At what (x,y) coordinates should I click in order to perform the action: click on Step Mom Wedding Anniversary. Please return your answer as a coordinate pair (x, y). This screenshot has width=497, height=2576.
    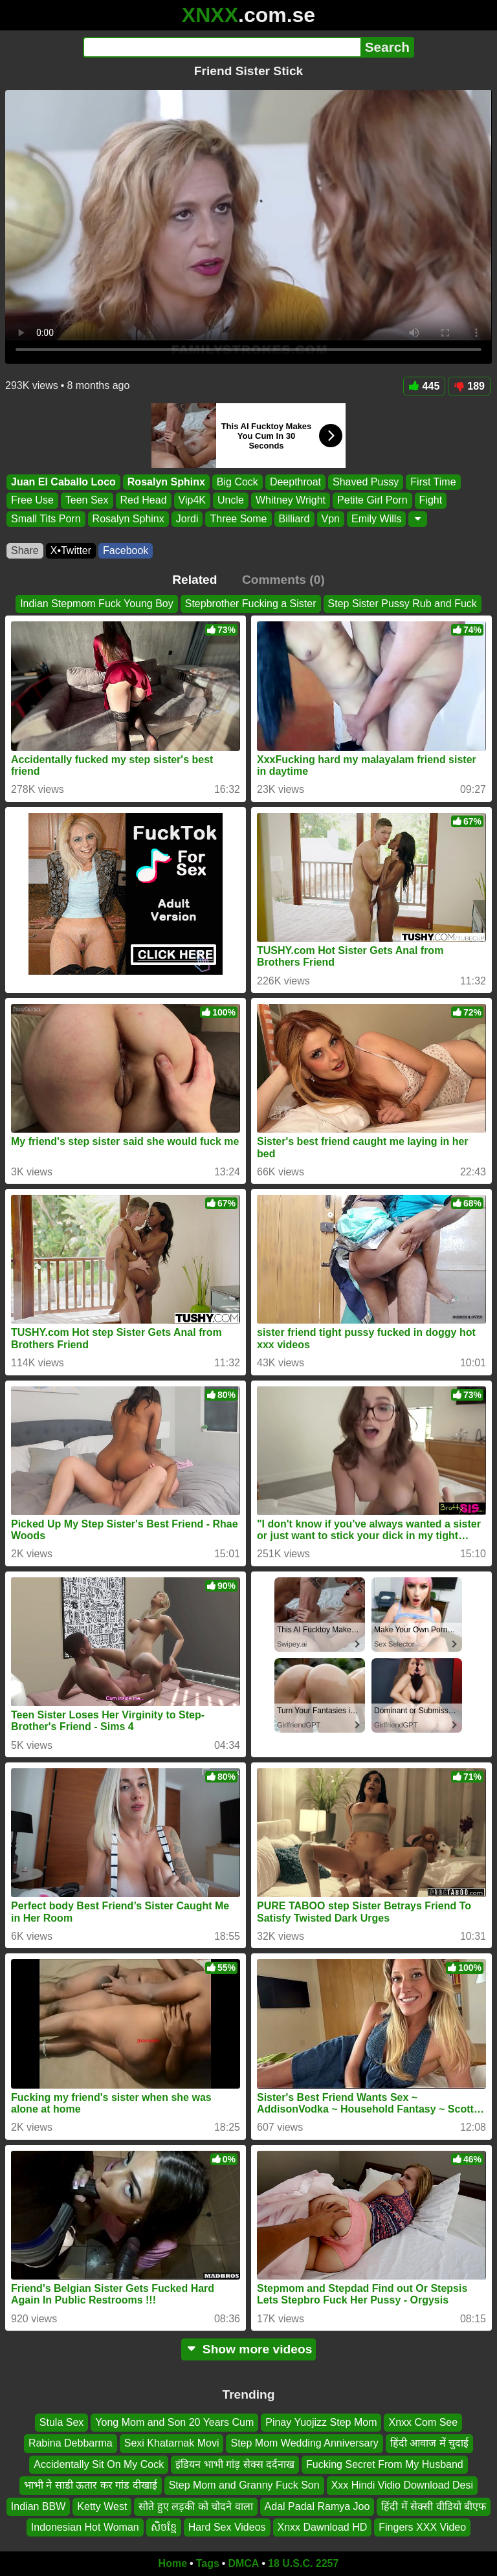
    Looking at the image, I should click on (304, 2442).